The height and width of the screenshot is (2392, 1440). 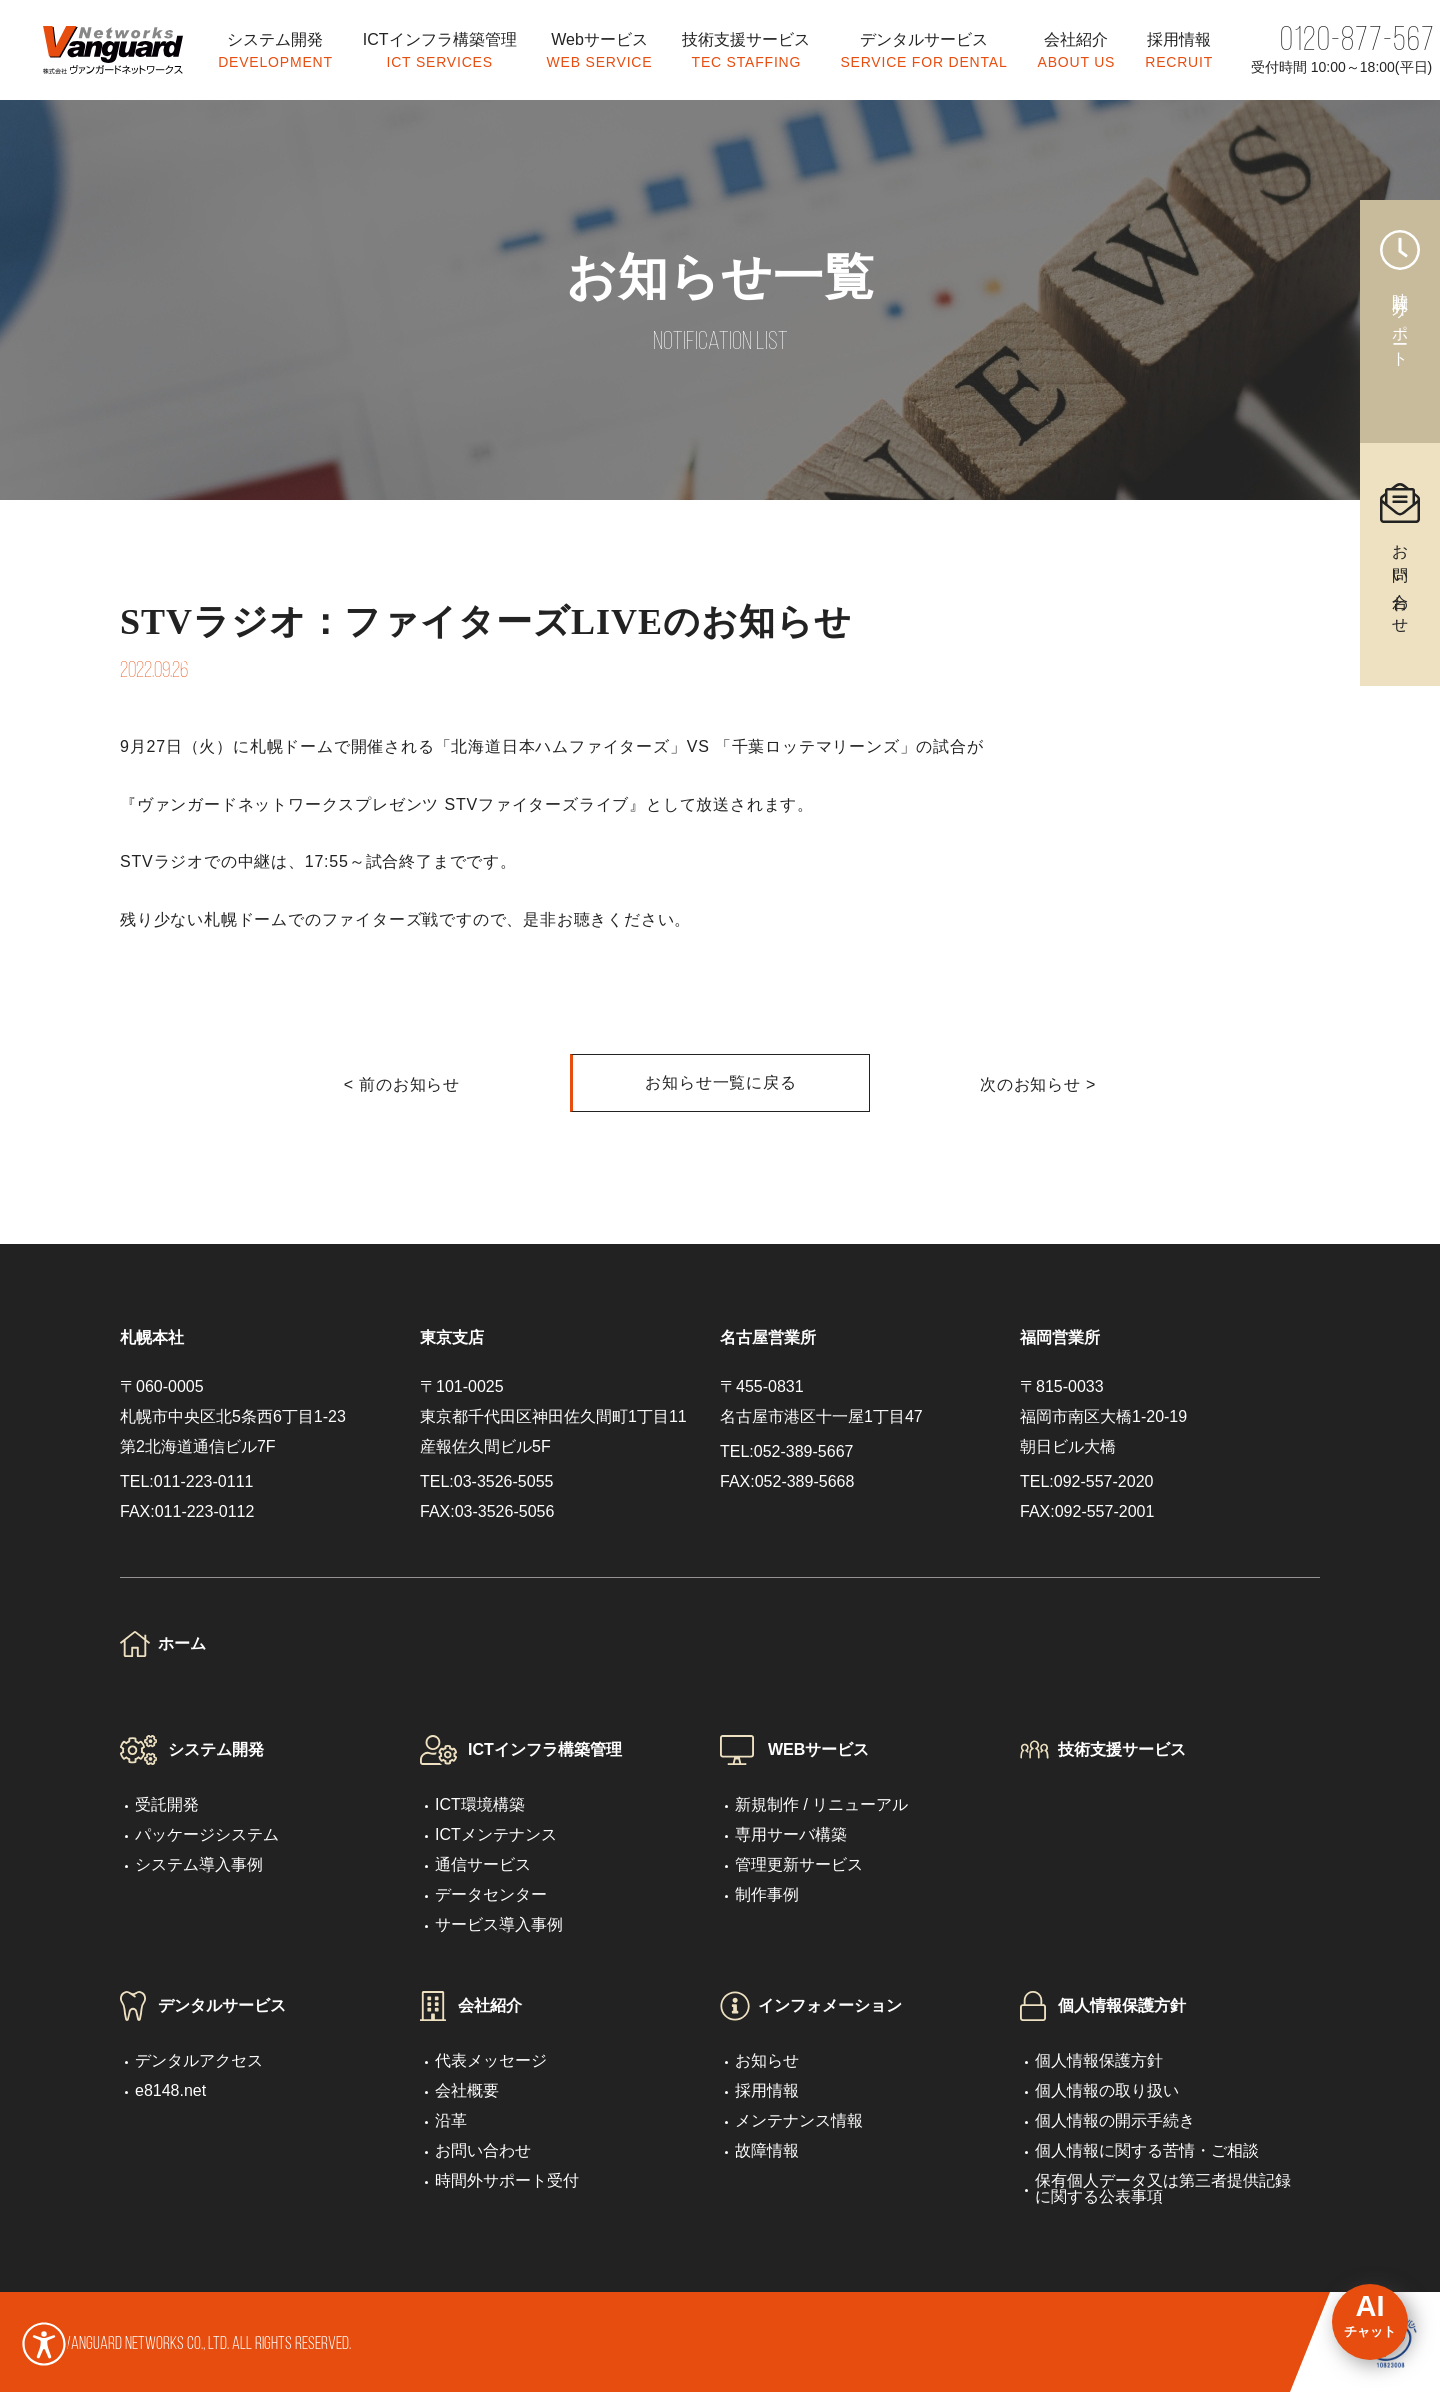 I want to click on 個人情報に関する苦情・ご相談, so click(x=1147, y=2150).